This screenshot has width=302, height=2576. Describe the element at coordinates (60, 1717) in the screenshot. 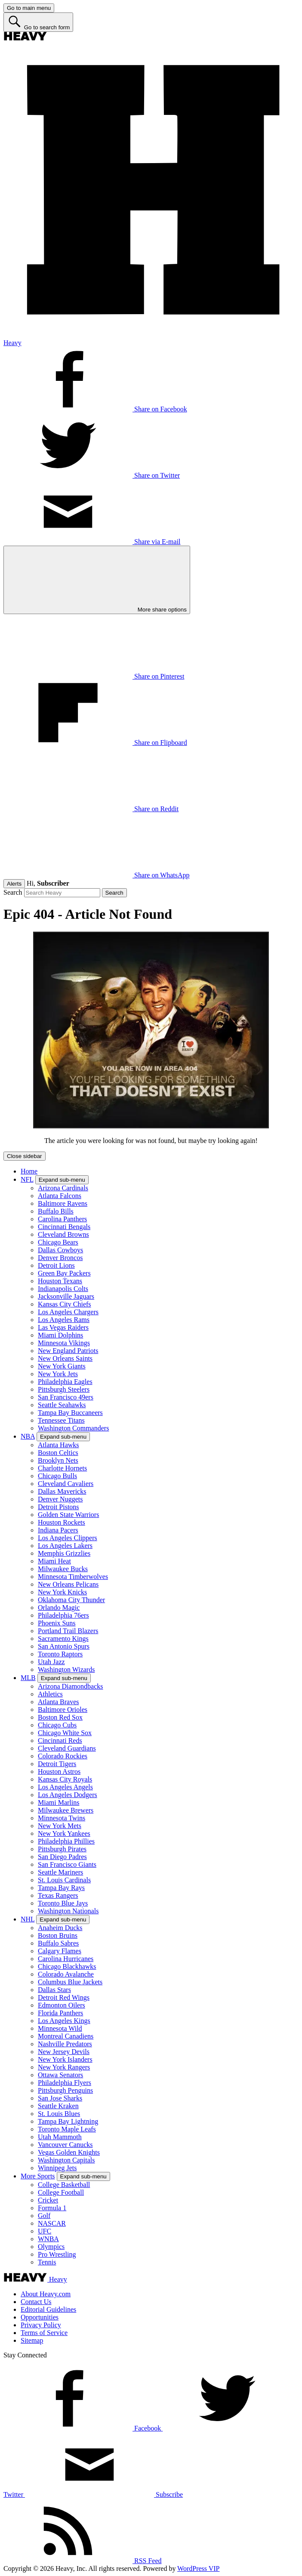

I see `Boston Red Sox` at that location.